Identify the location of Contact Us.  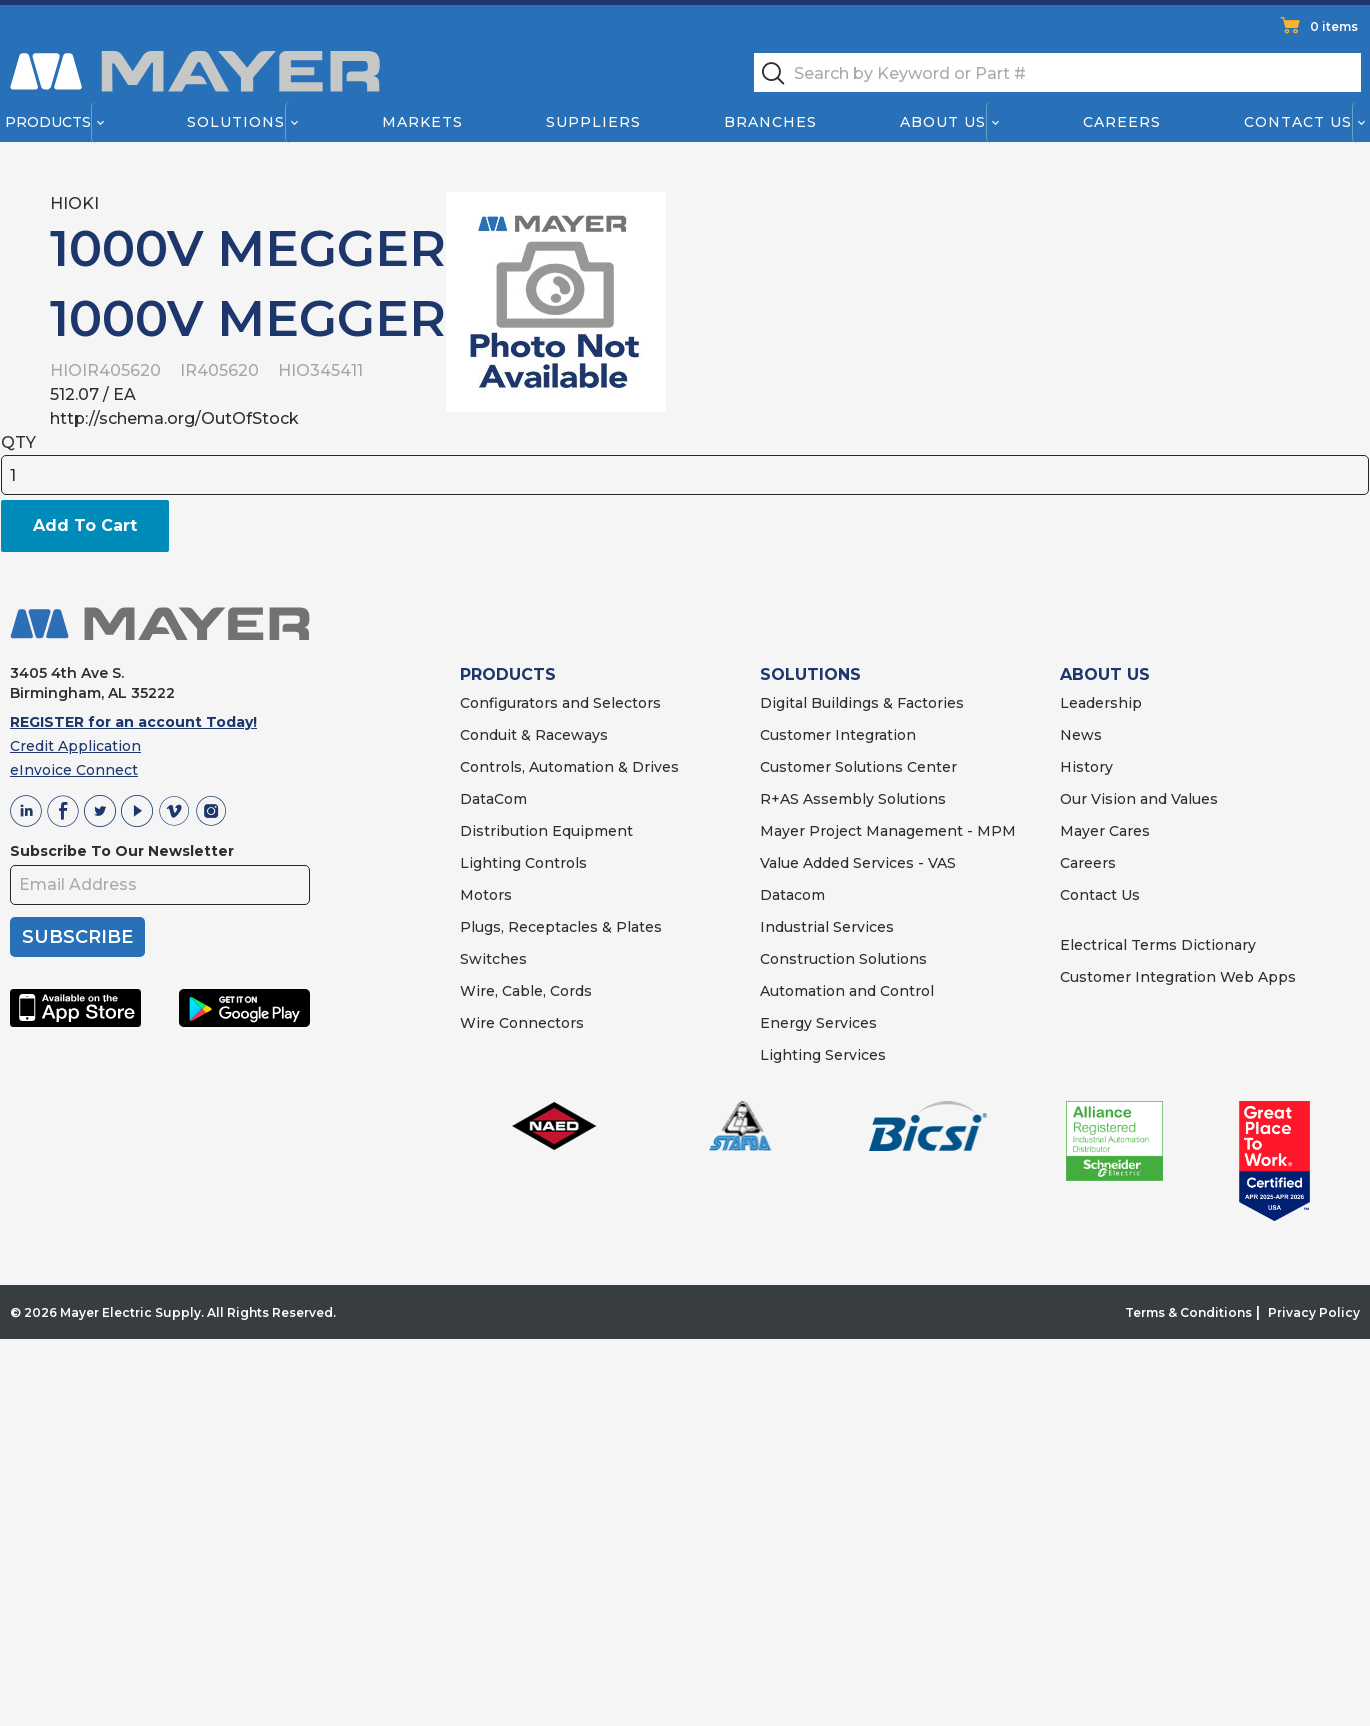
(1299, 122).